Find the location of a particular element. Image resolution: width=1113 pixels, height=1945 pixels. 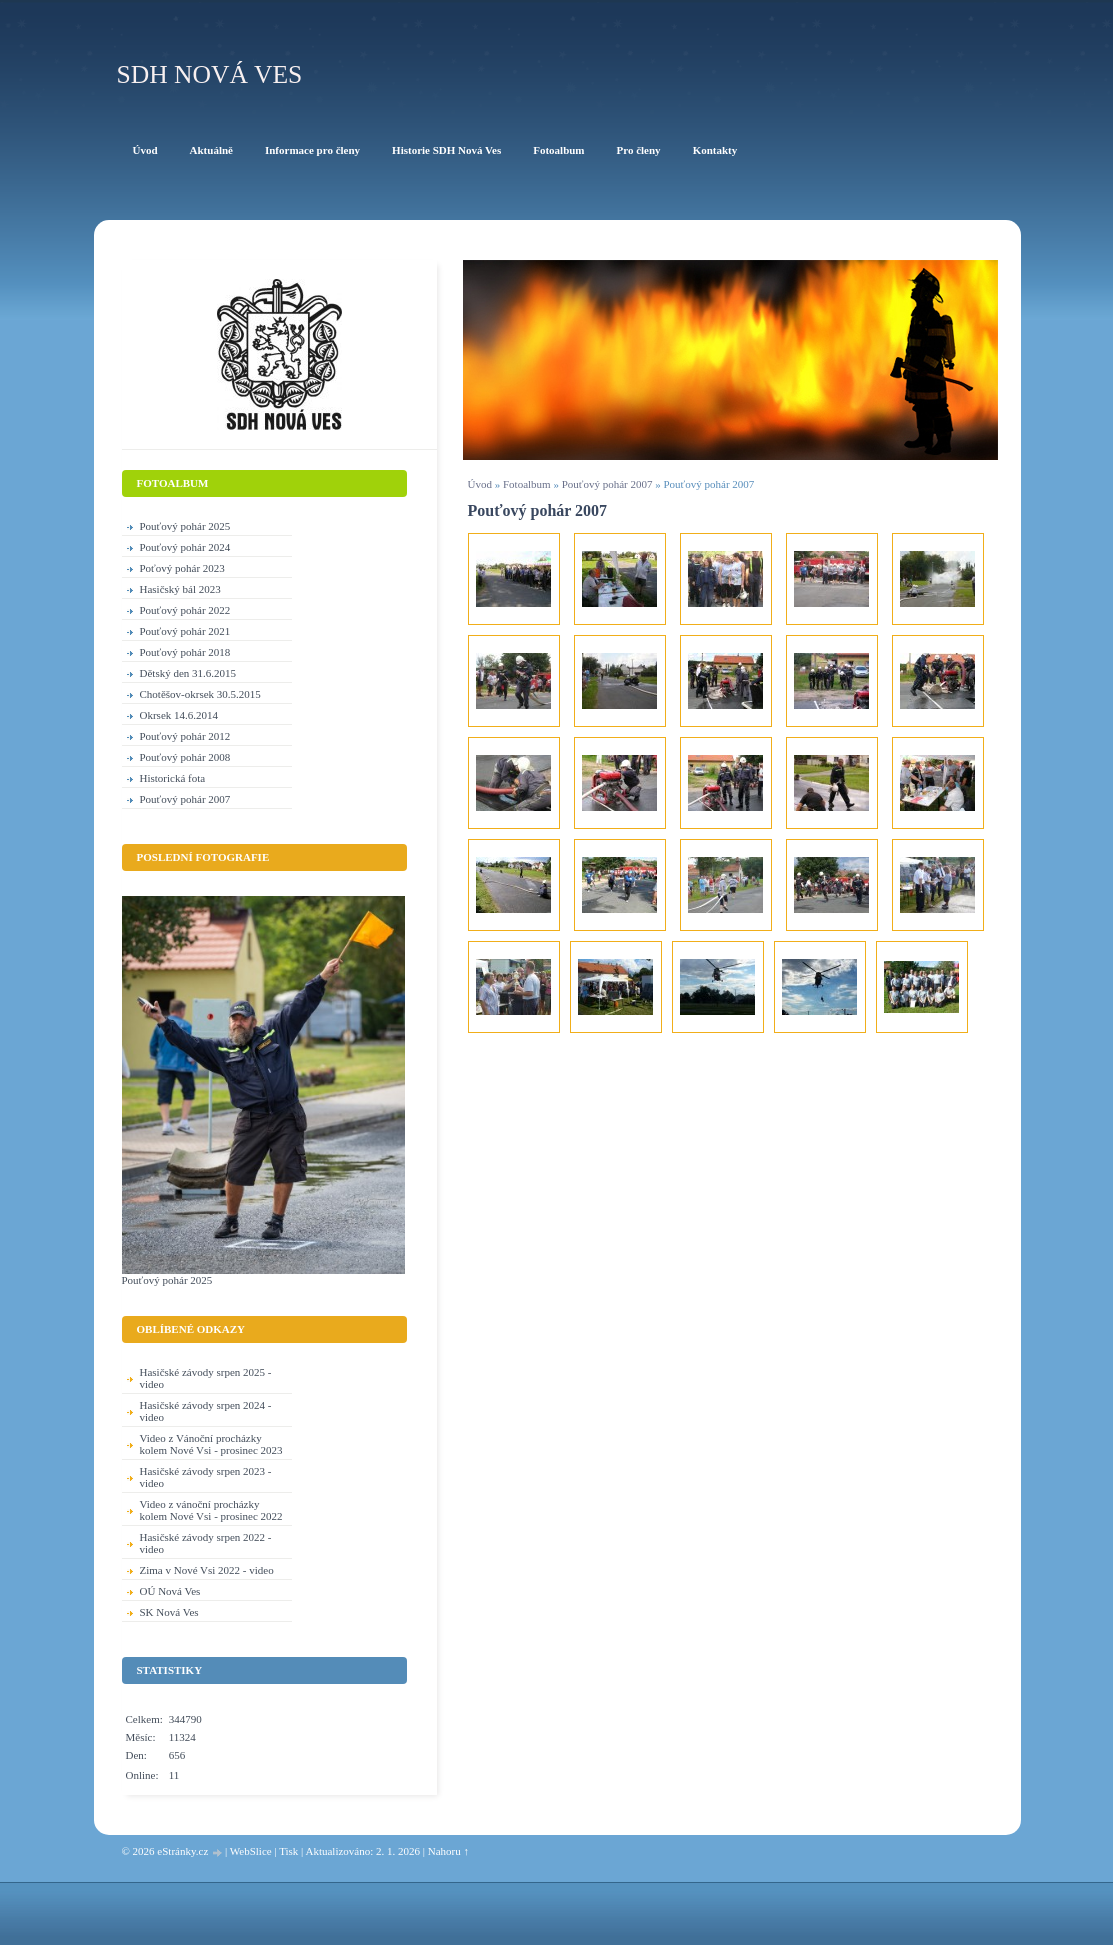

Poťový pohár 2023 is located at coordinates (182, 568).